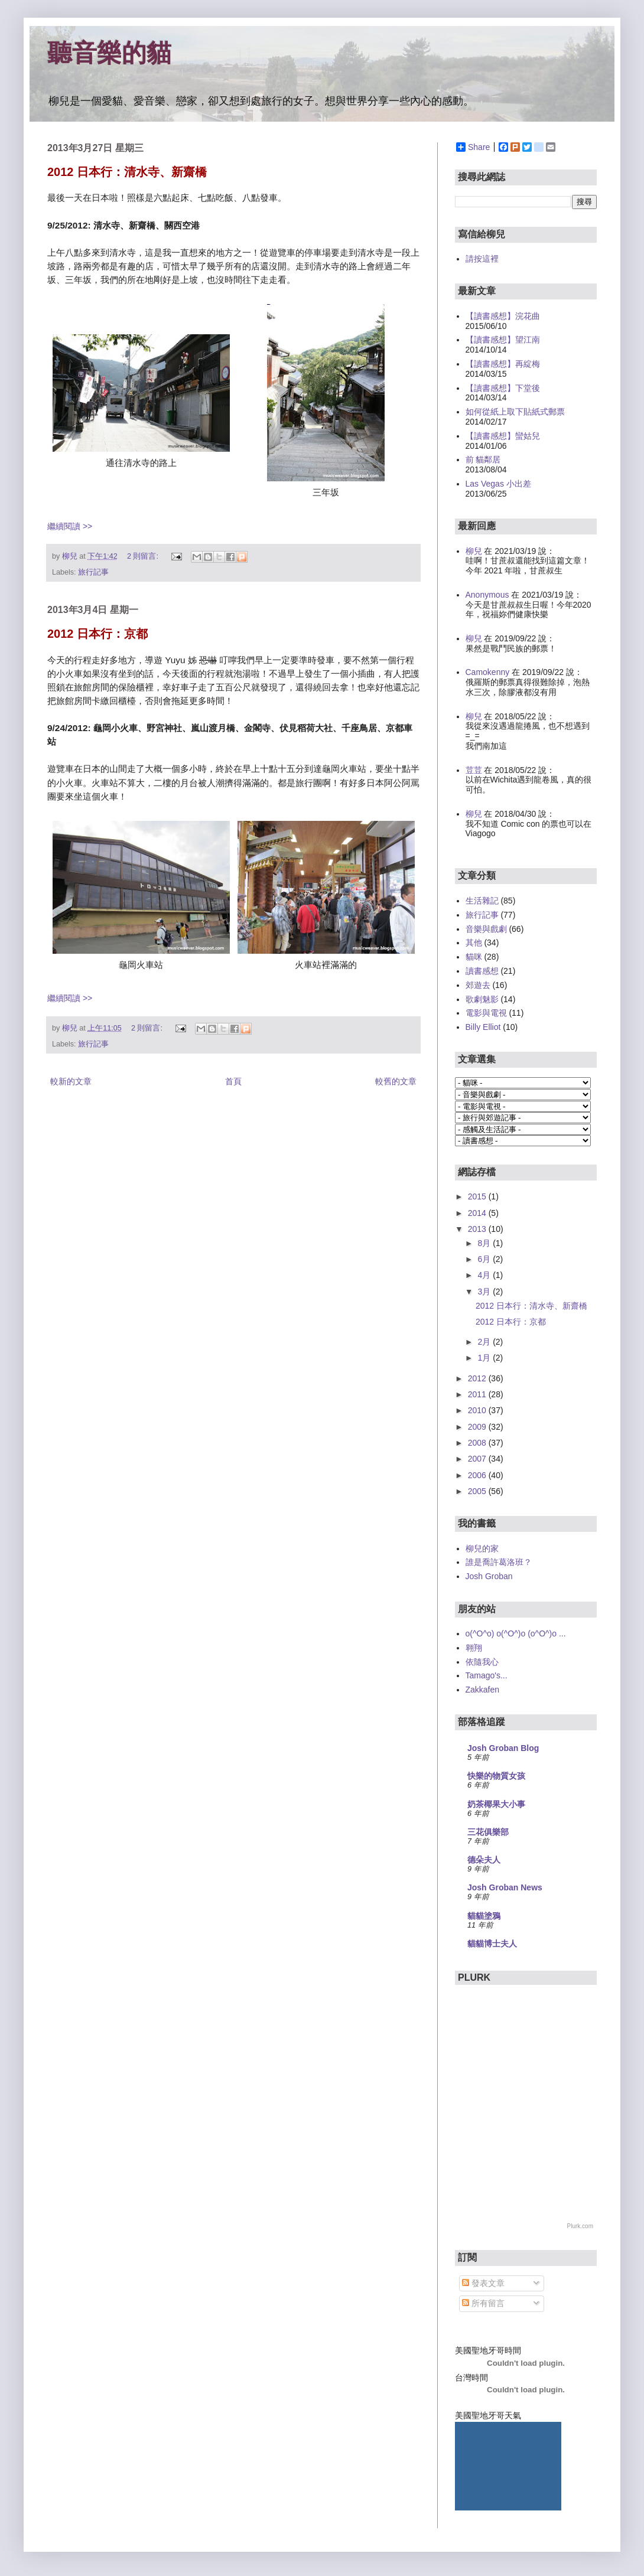 This screenshot has height=2576, width=644. What do you see at coordinates (488, 672) in the screenshot?
I see `Camokenny` at bounding box center [488, 672].